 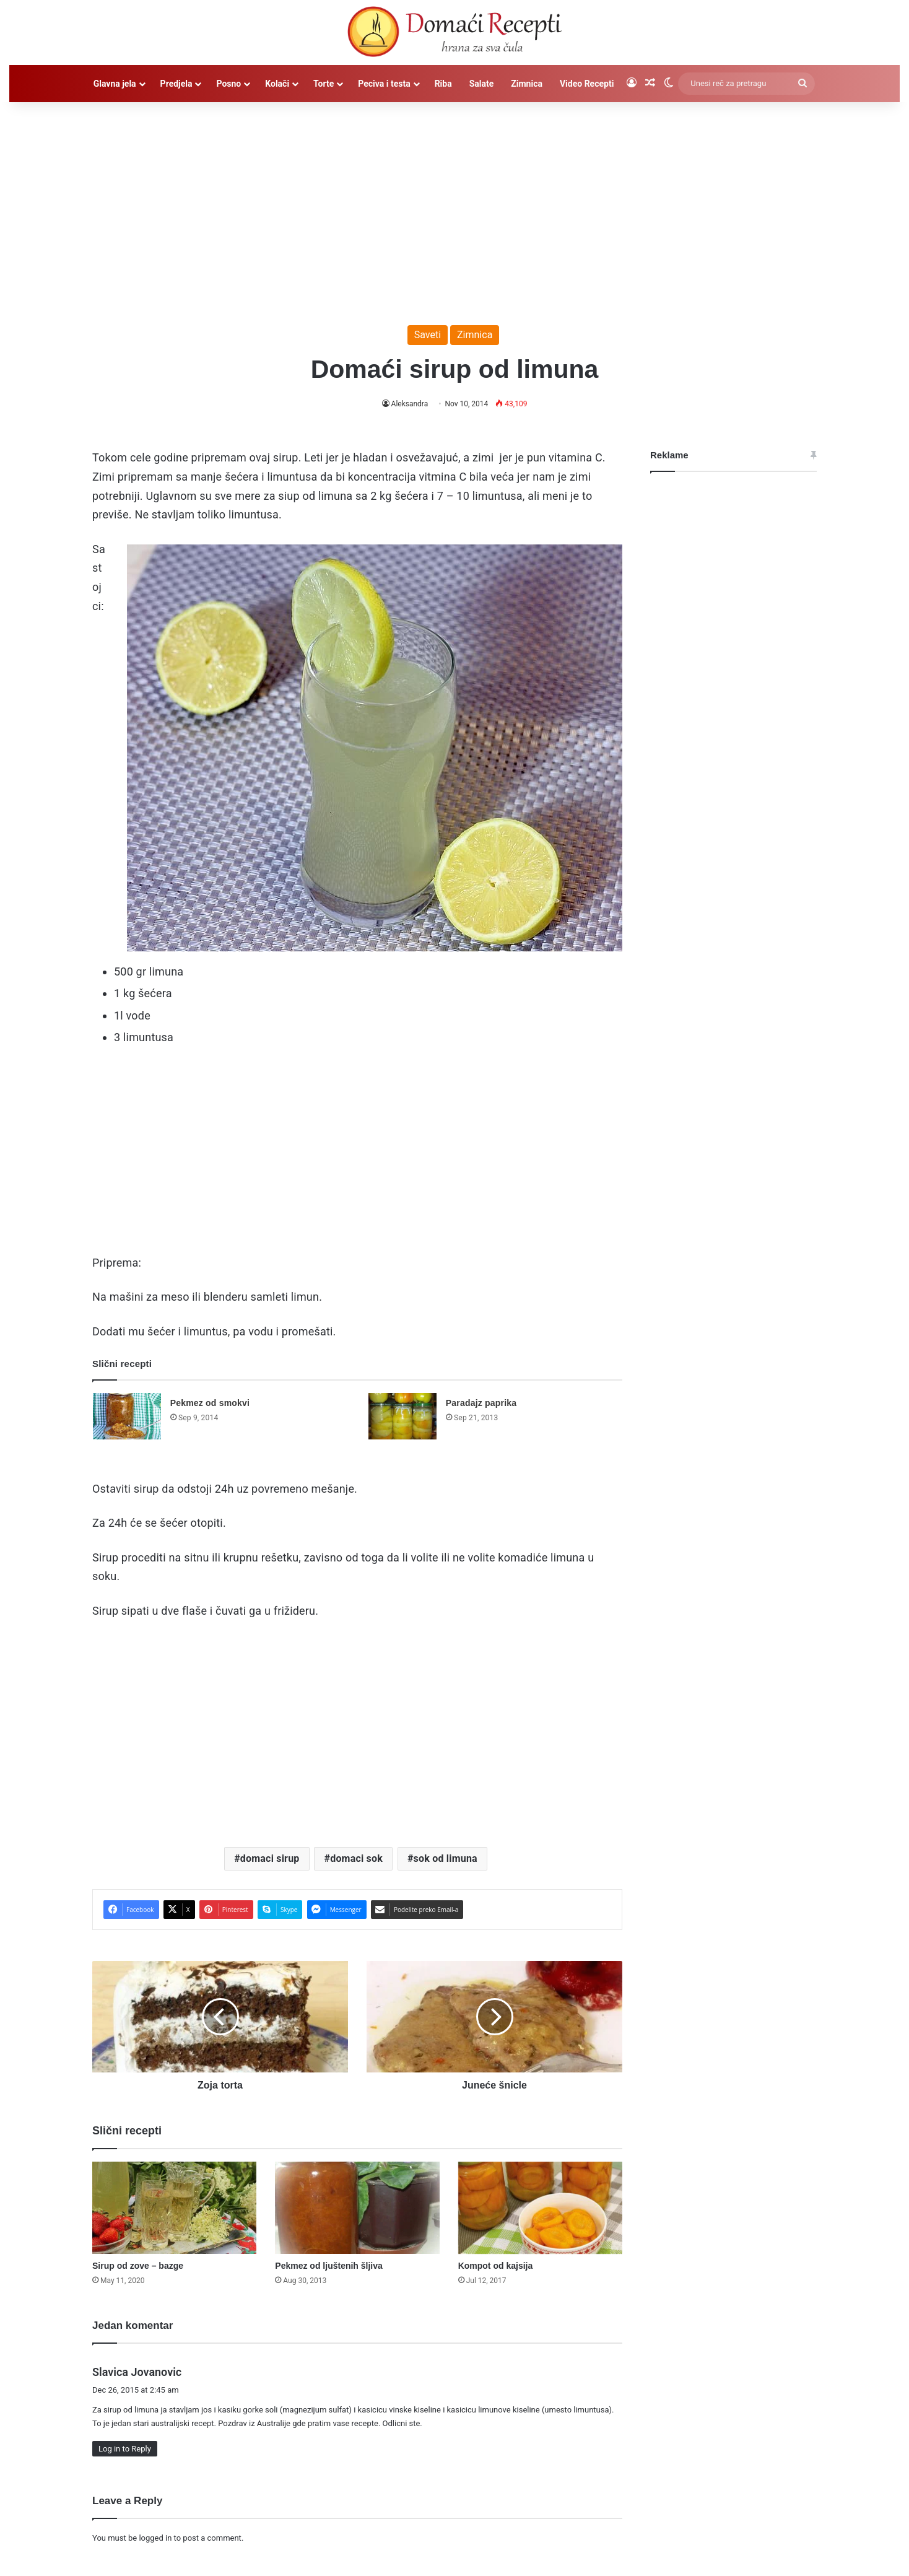 What do you see at coordinates (210, 1403) in the screenshot?
I see `Pekmez od smokvi` at bounding box center [210, 1403].